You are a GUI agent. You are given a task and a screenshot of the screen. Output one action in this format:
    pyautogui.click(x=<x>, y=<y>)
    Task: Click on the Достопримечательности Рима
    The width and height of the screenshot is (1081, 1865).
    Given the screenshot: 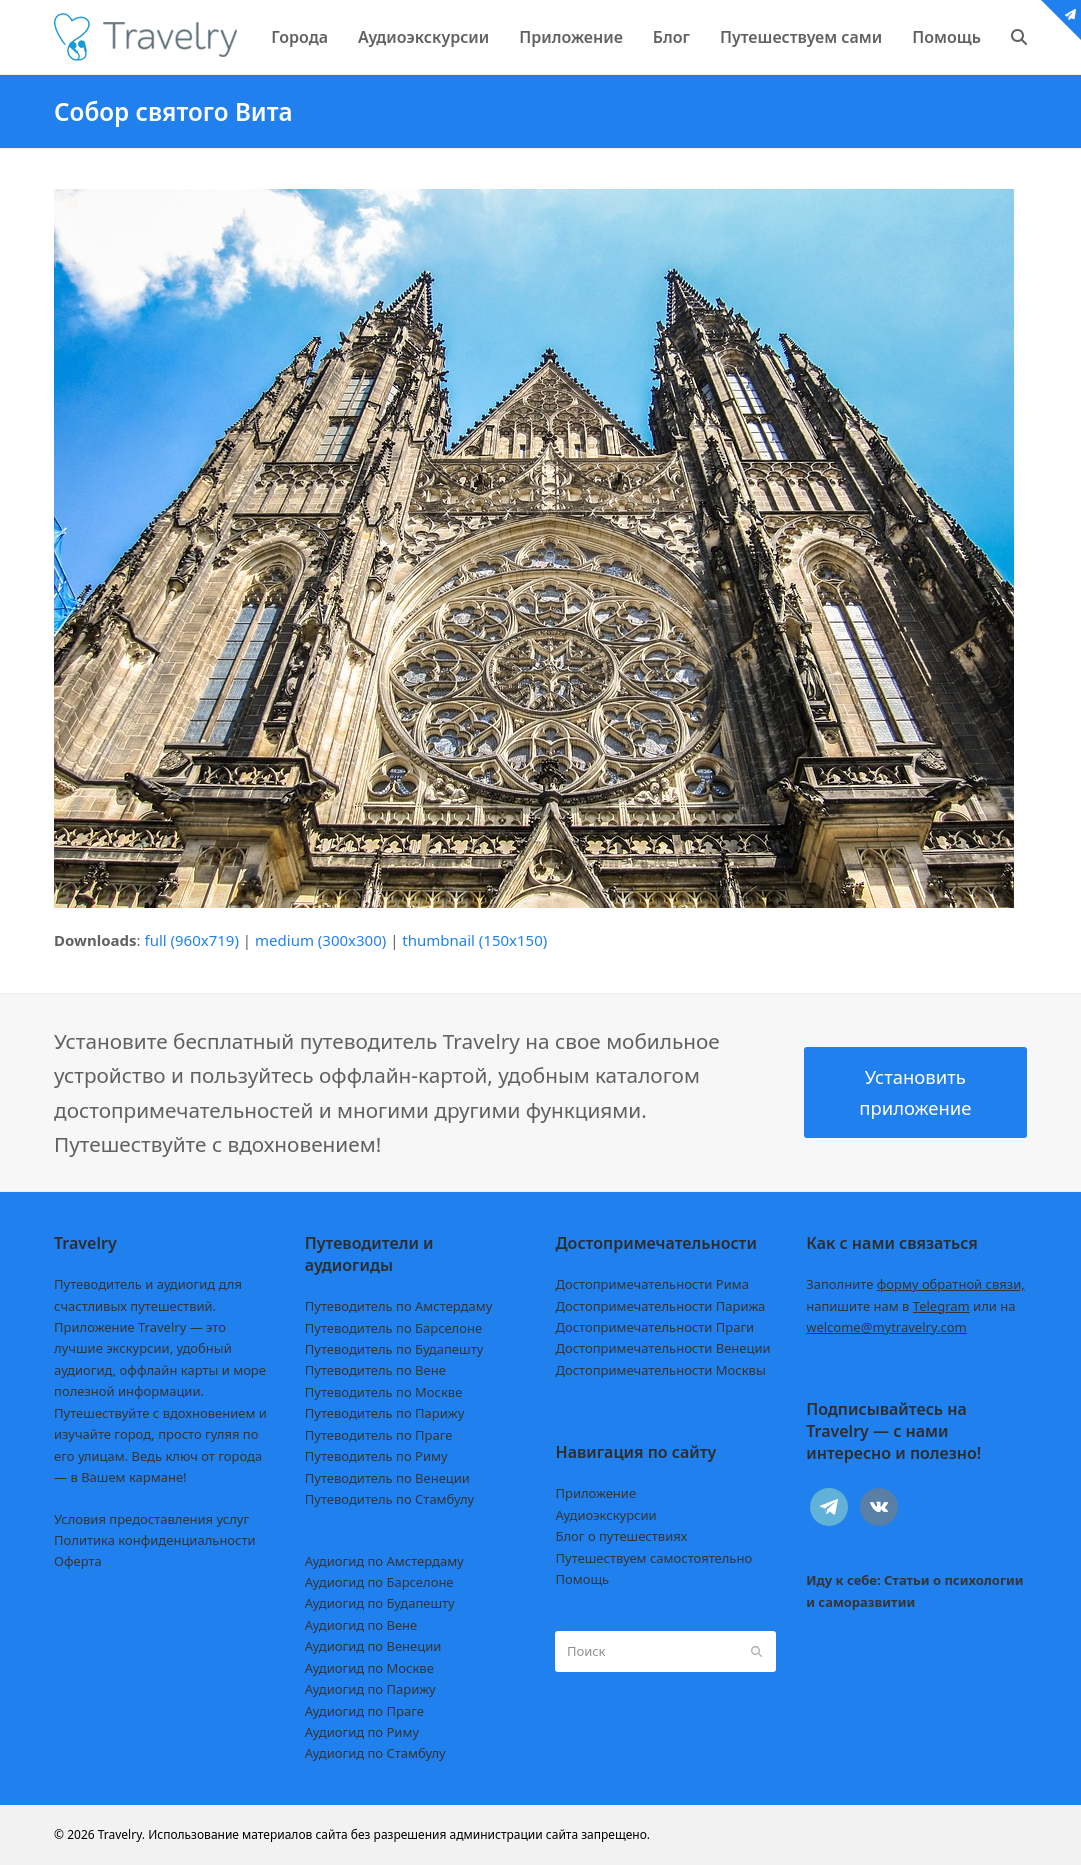 What is the action you would take?
    pyautogui.click(x=651, y=1284)
    